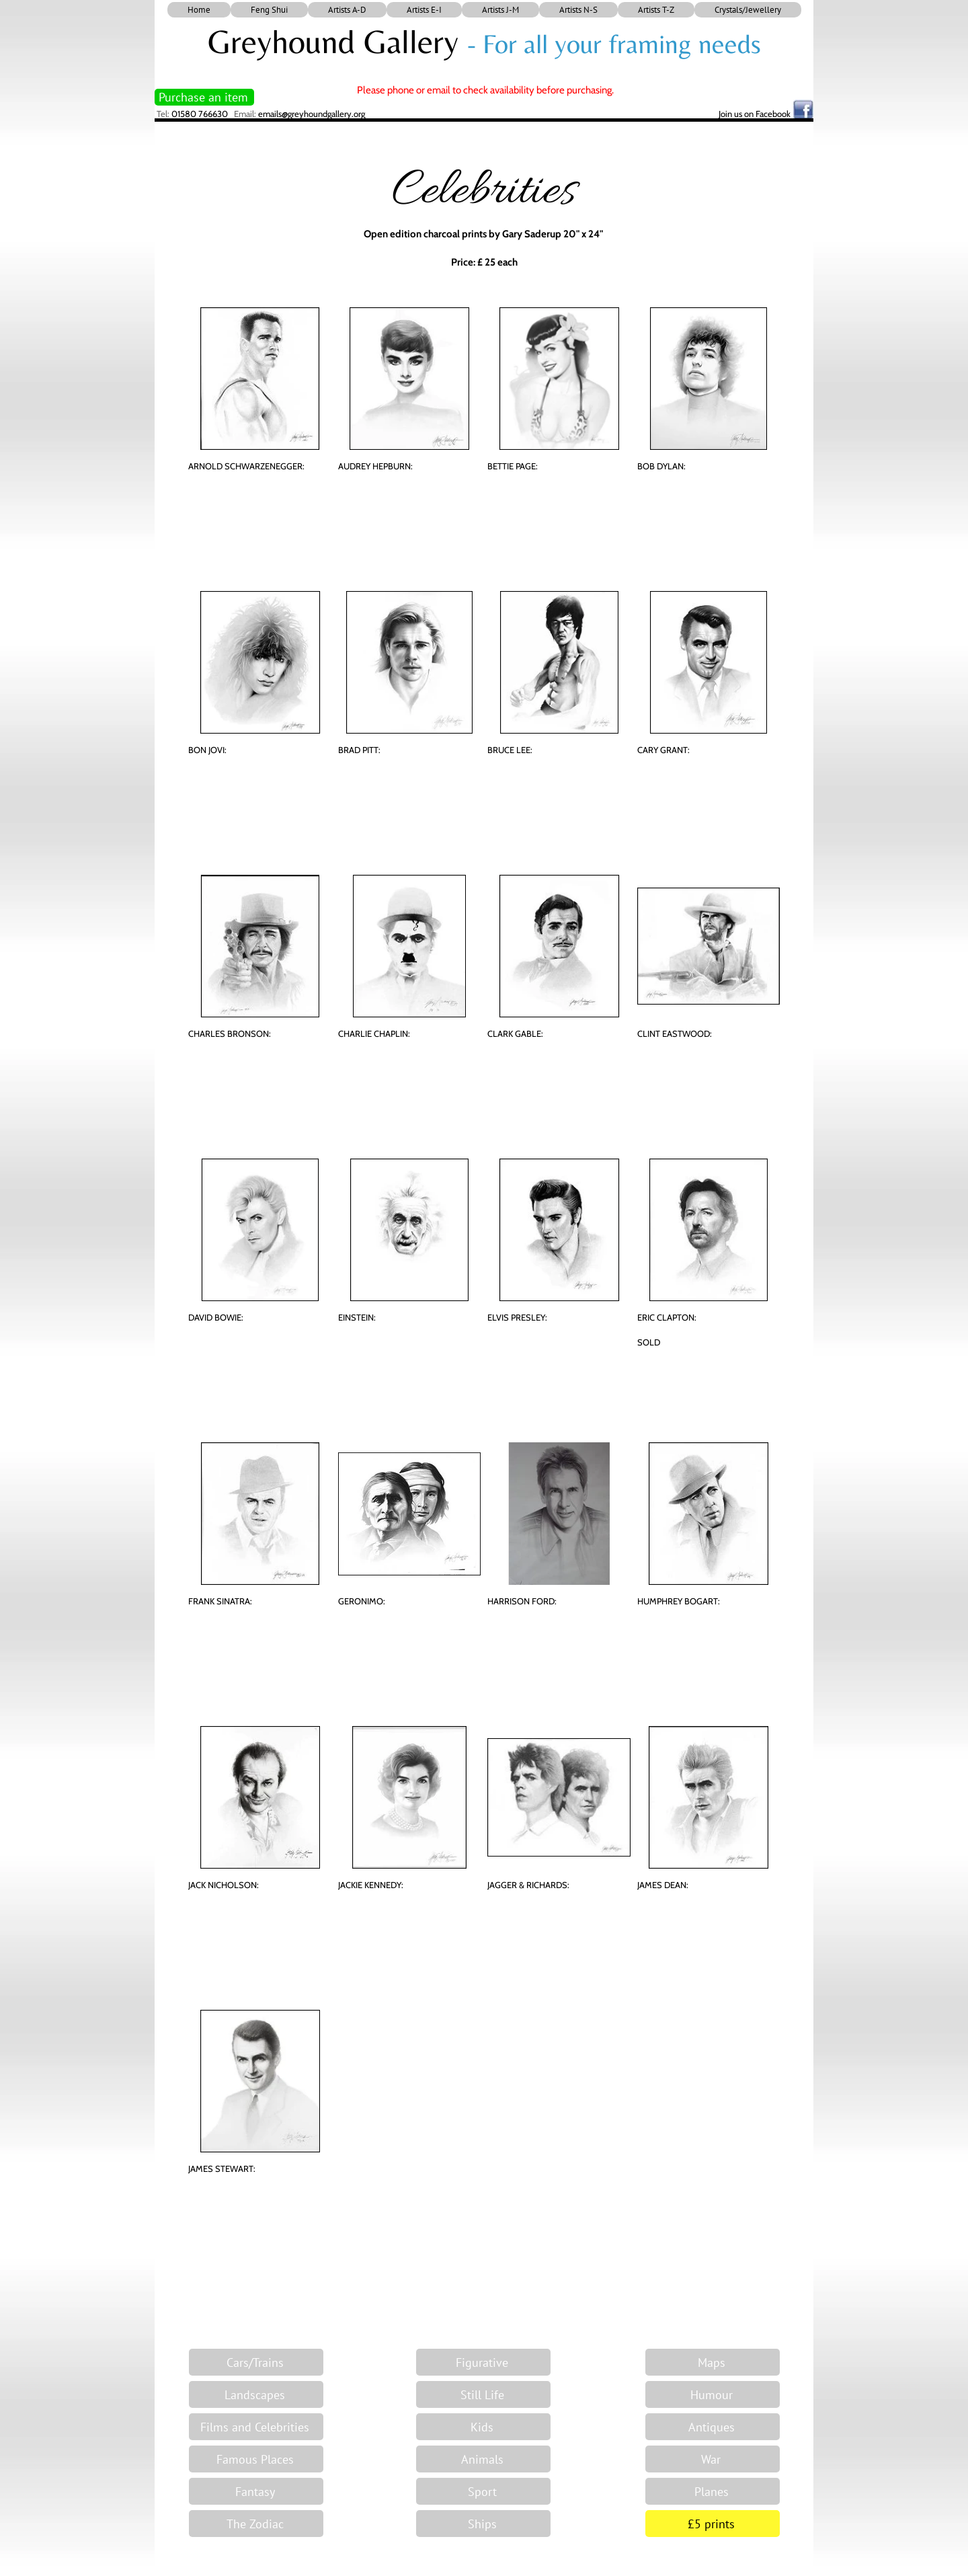  I want to click on [Kids], so click(483, 2426).